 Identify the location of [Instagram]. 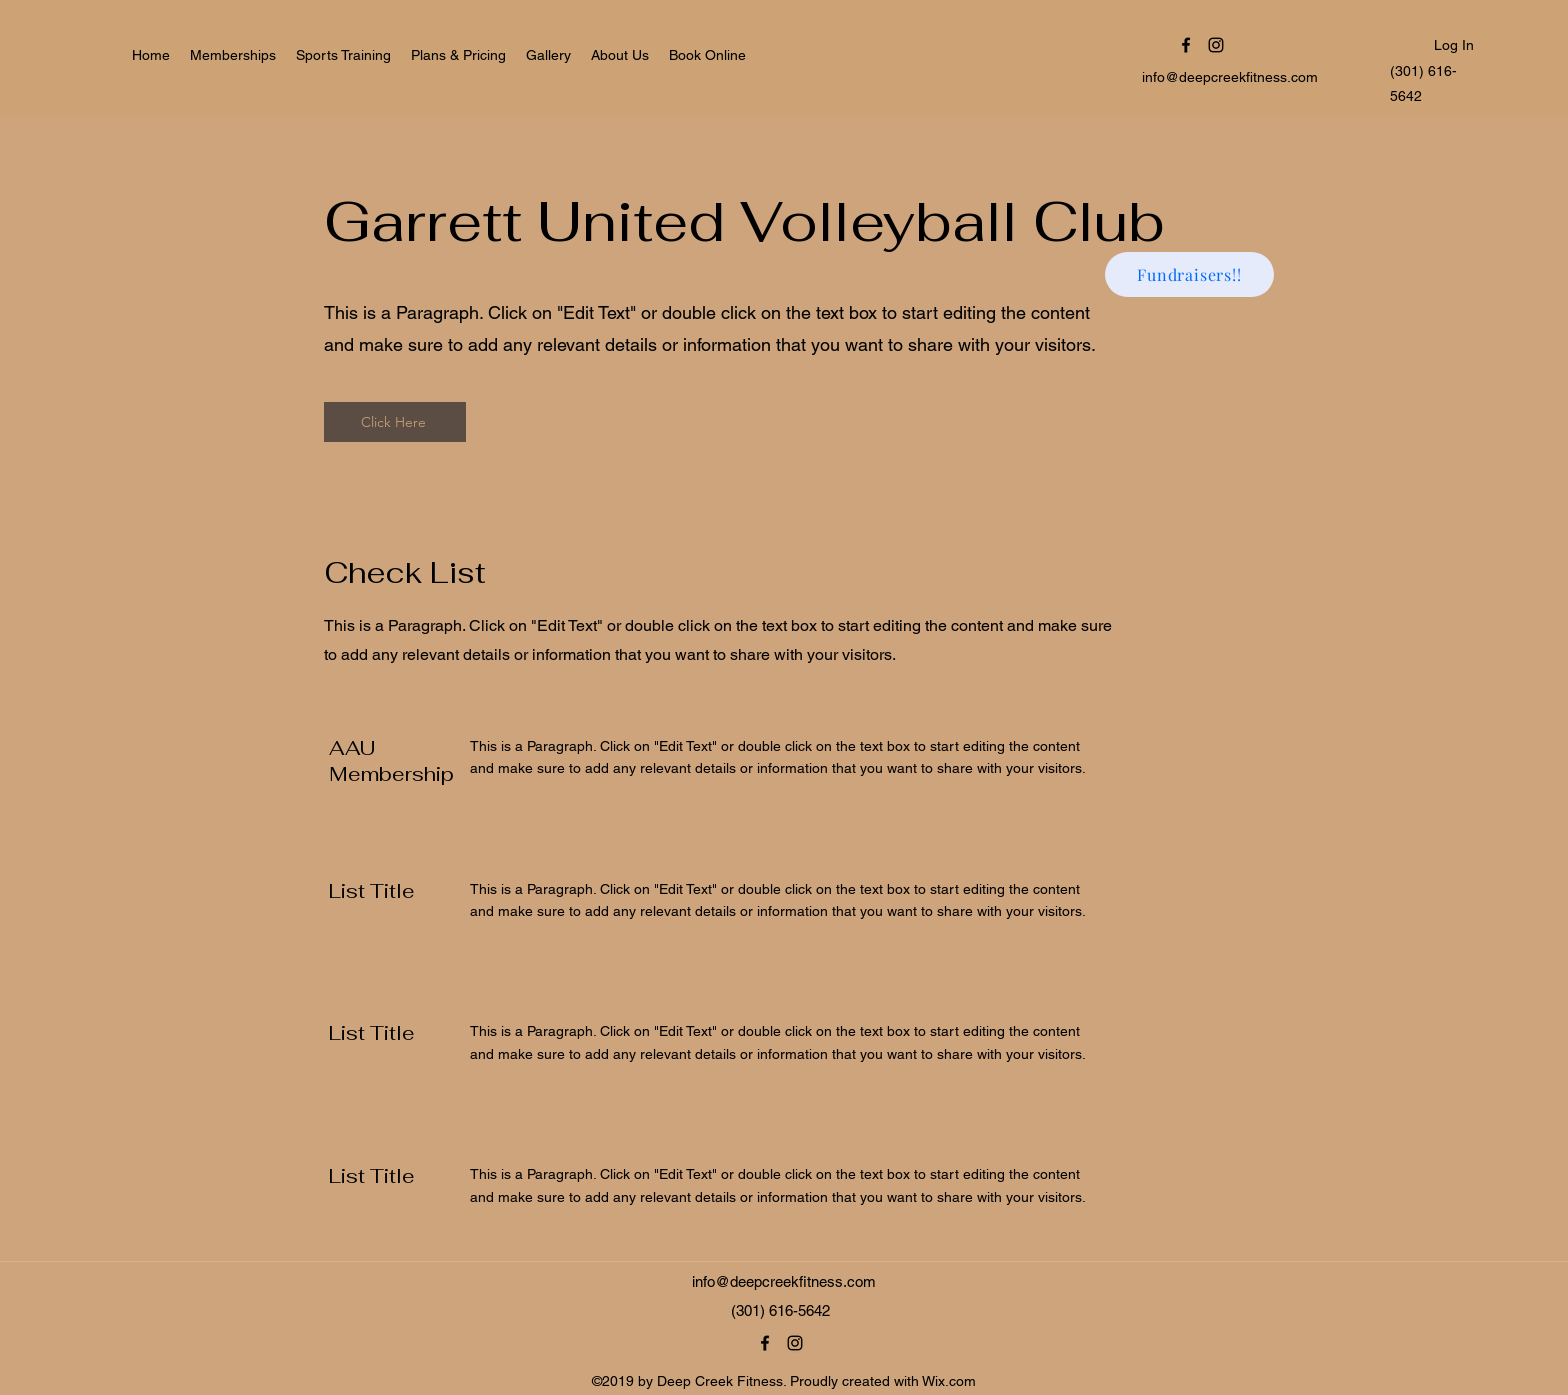
(1216, 45).